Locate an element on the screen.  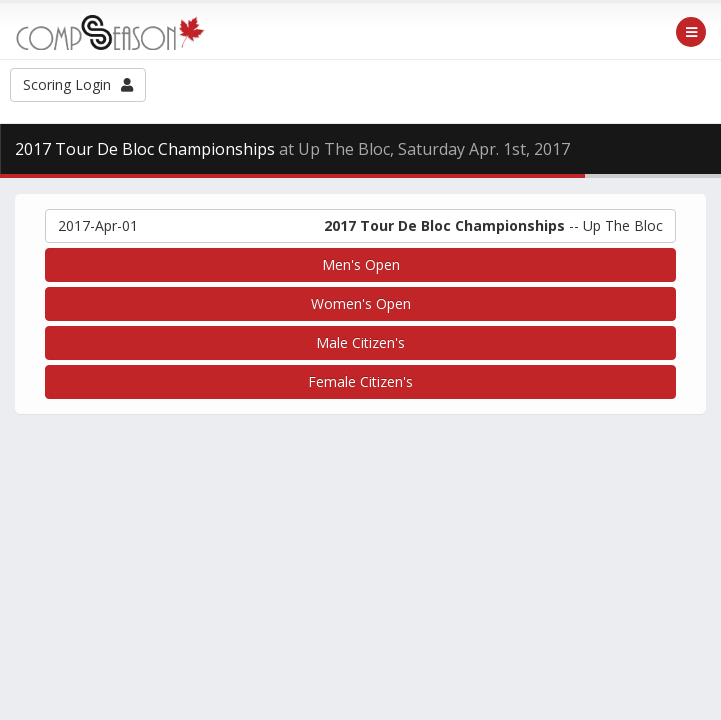
Scoring Login is located at coordinates (78, 84).